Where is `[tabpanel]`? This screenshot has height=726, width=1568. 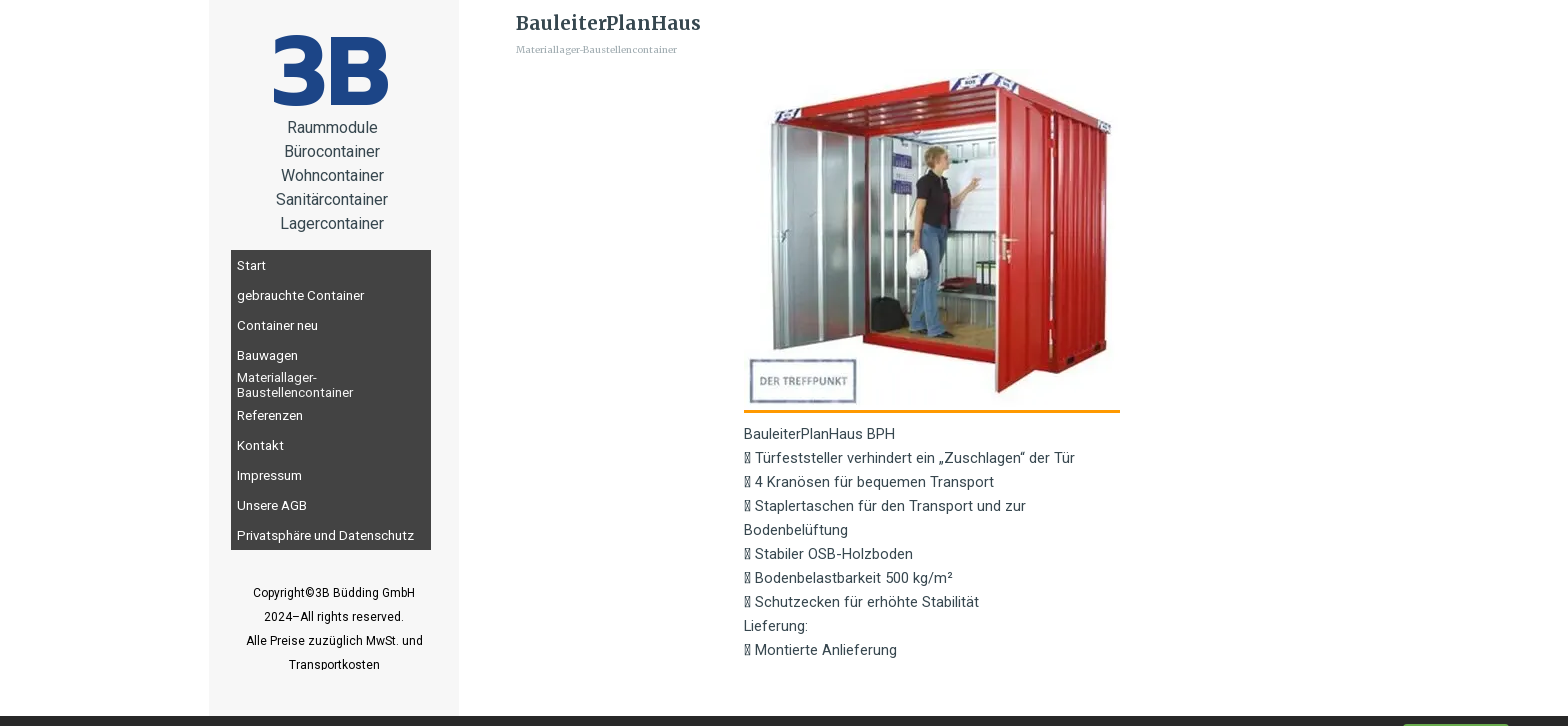
[tabpanel] is located at coordinates (334, 640).